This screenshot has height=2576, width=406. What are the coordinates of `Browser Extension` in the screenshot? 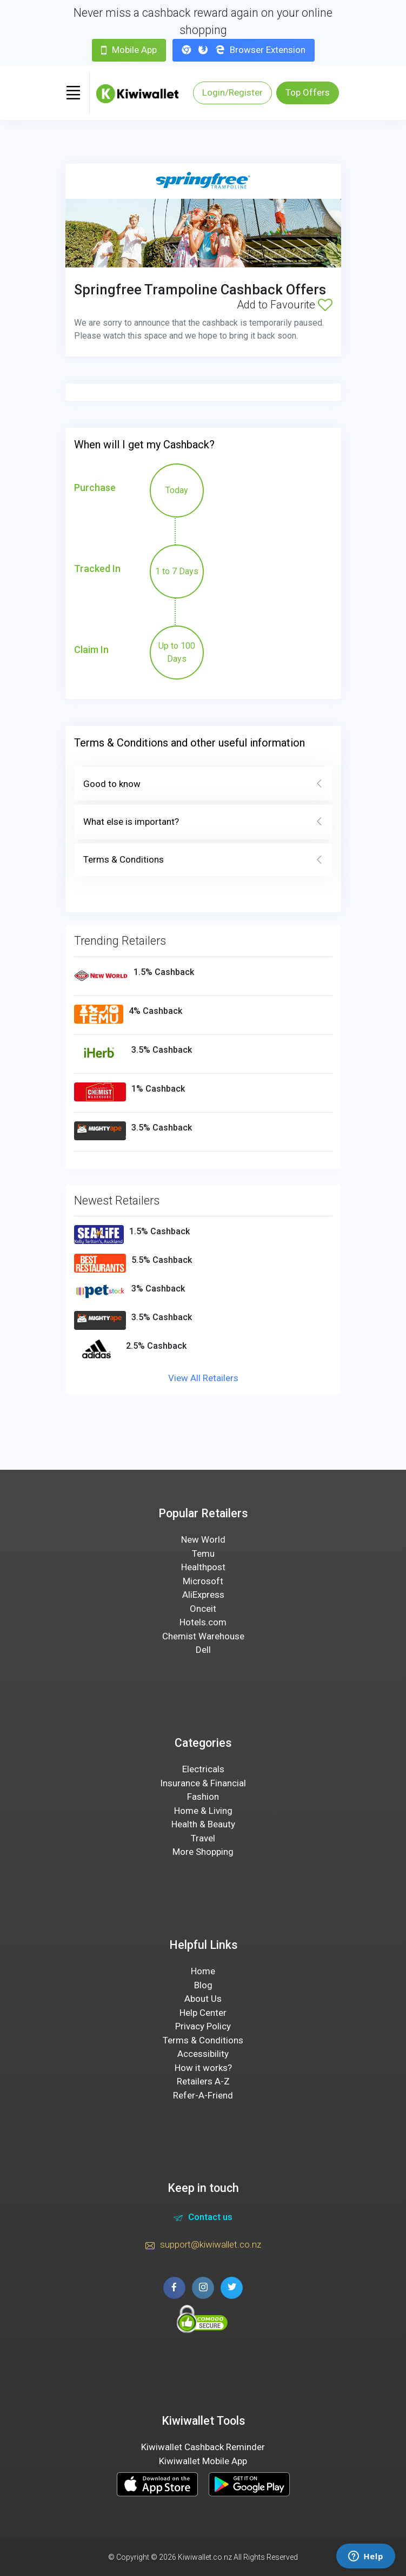 It's located at (243, 49).